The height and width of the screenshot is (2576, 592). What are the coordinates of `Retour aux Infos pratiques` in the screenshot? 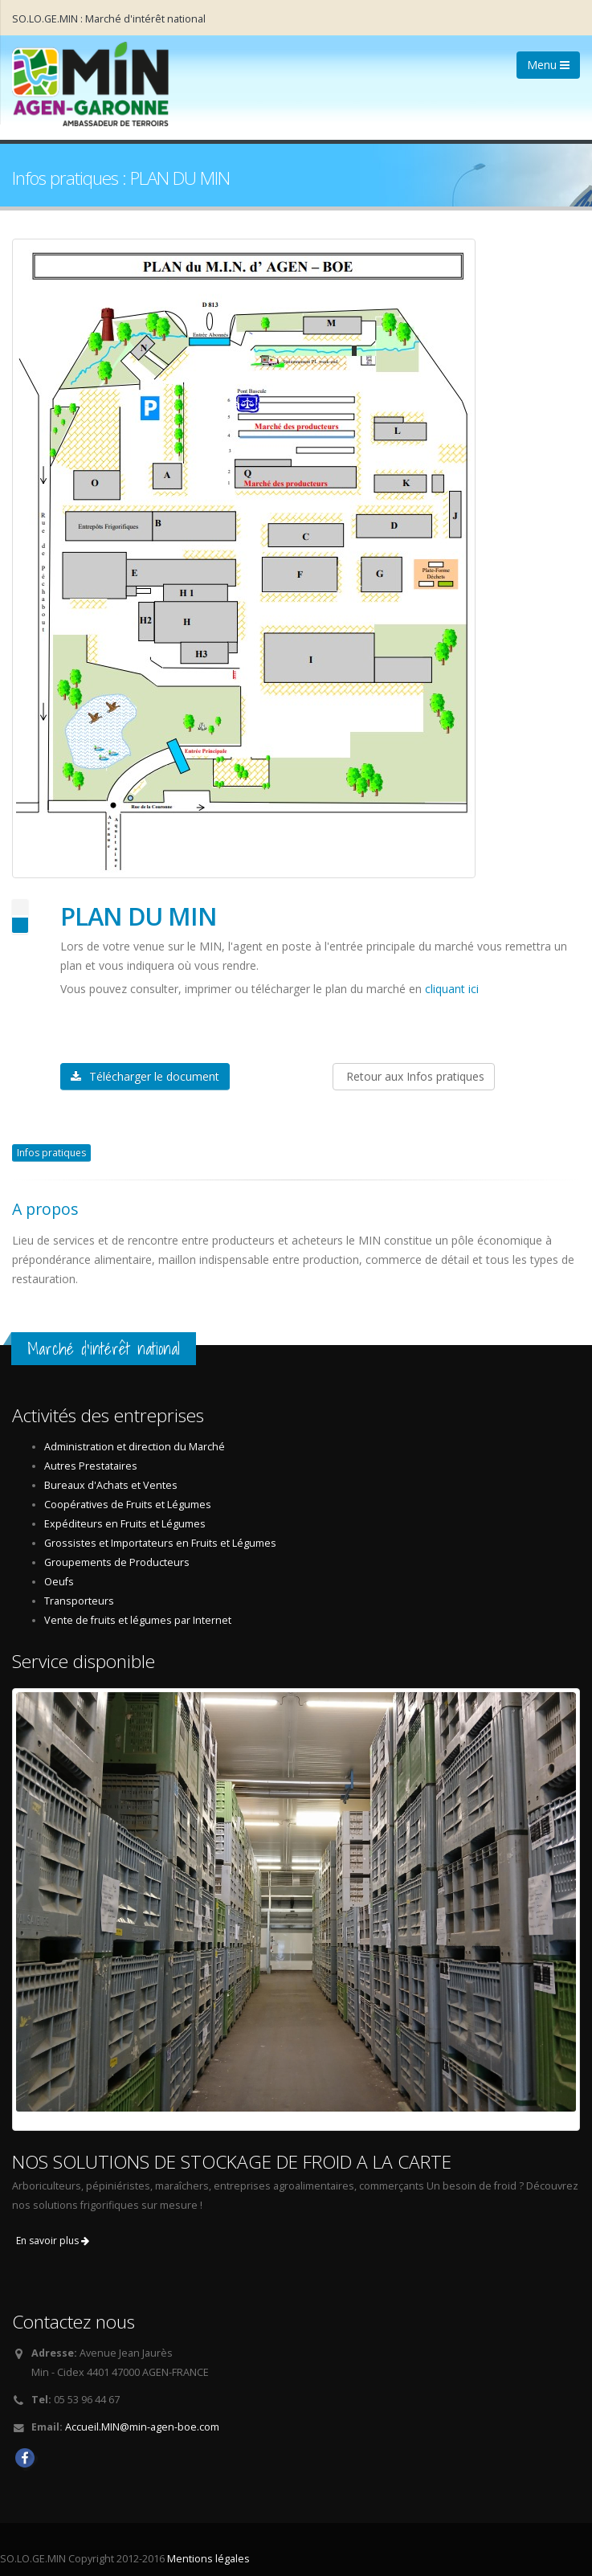 It's located at (413, 1076).